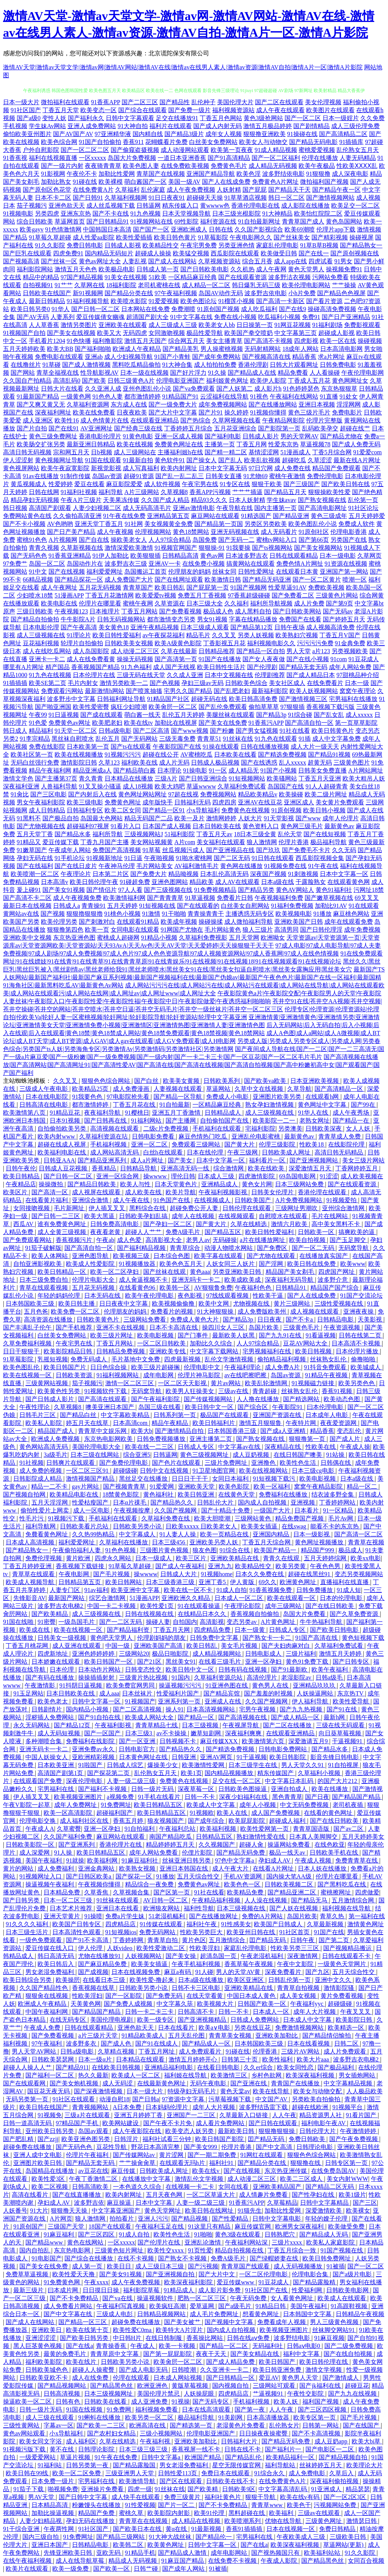  What do you see at coordinates (286, 2401) in the screenshot?
I see `欧美人妖` at bounding box center [286, 2401].